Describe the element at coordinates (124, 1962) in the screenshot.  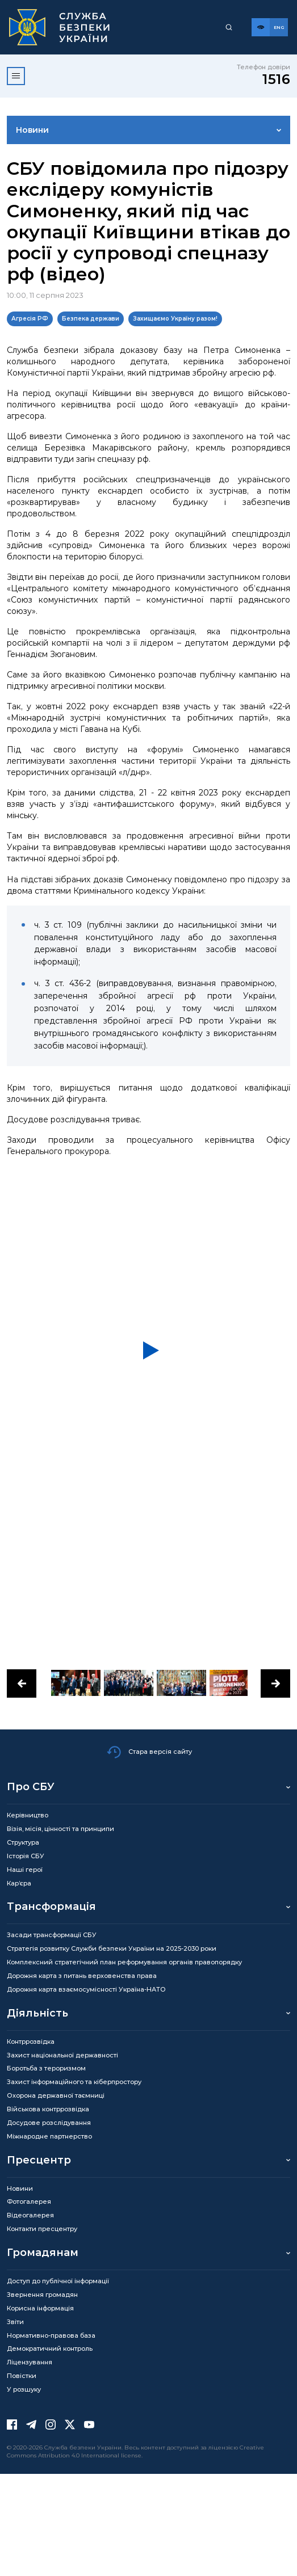
I see `Комплексний стратегічний план реформування органів правопорядку` at that location.